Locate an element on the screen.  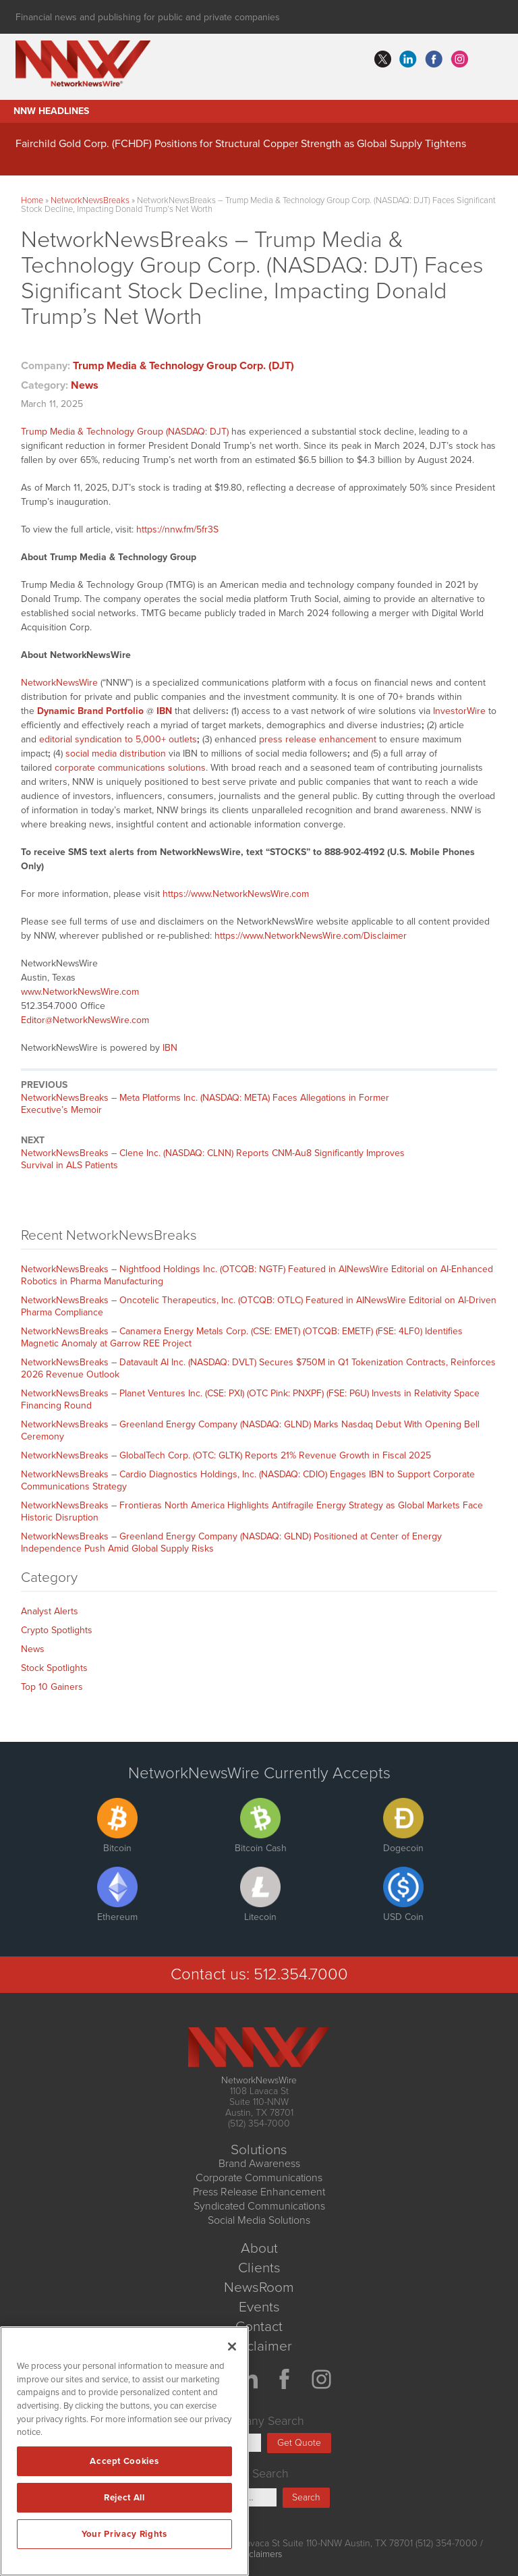
facebook is located at coordinates (433, 59).